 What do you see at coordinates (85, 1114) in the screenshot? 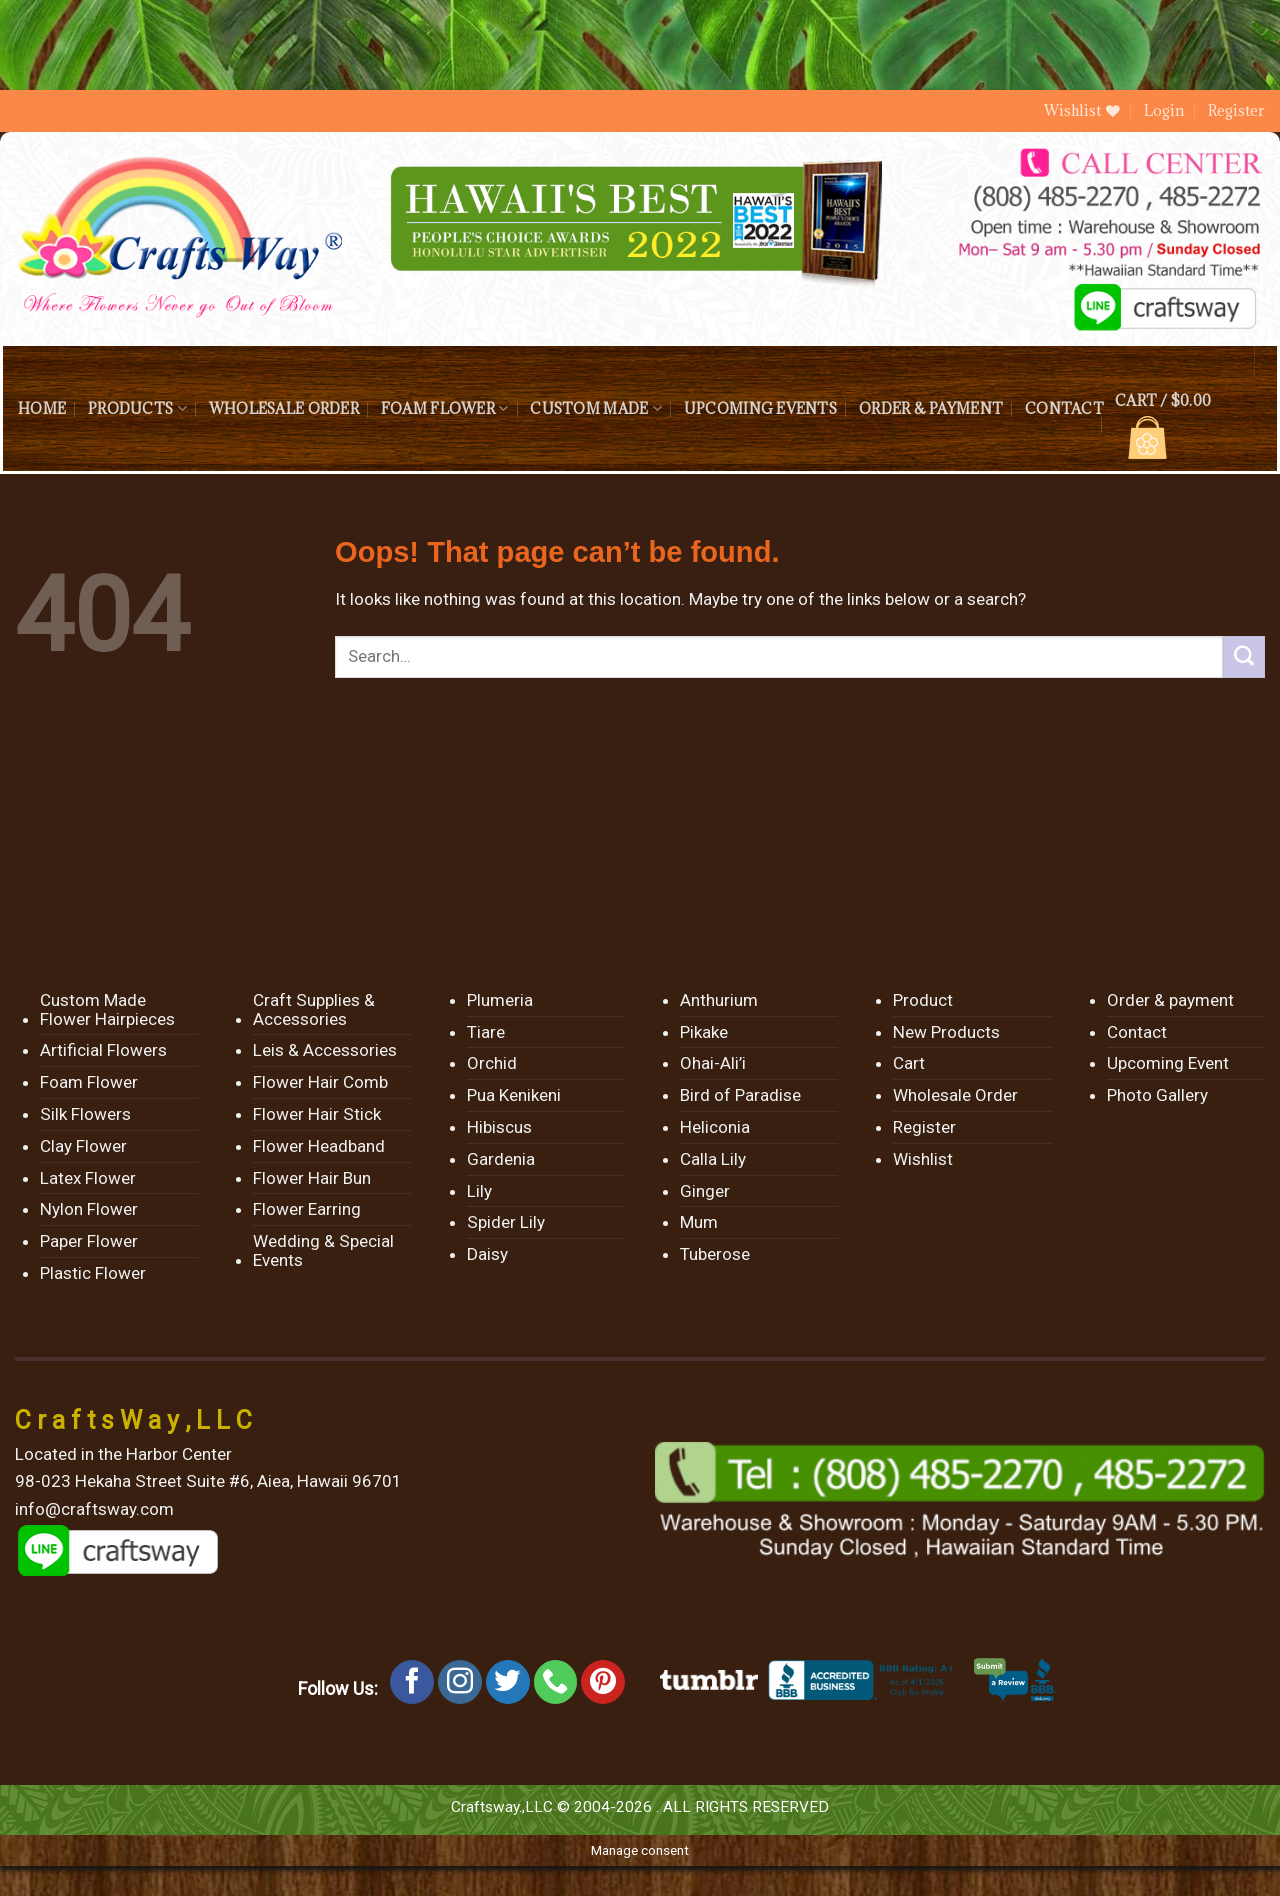
I see `Silk Flowers` at bounding box center [85, 1114].